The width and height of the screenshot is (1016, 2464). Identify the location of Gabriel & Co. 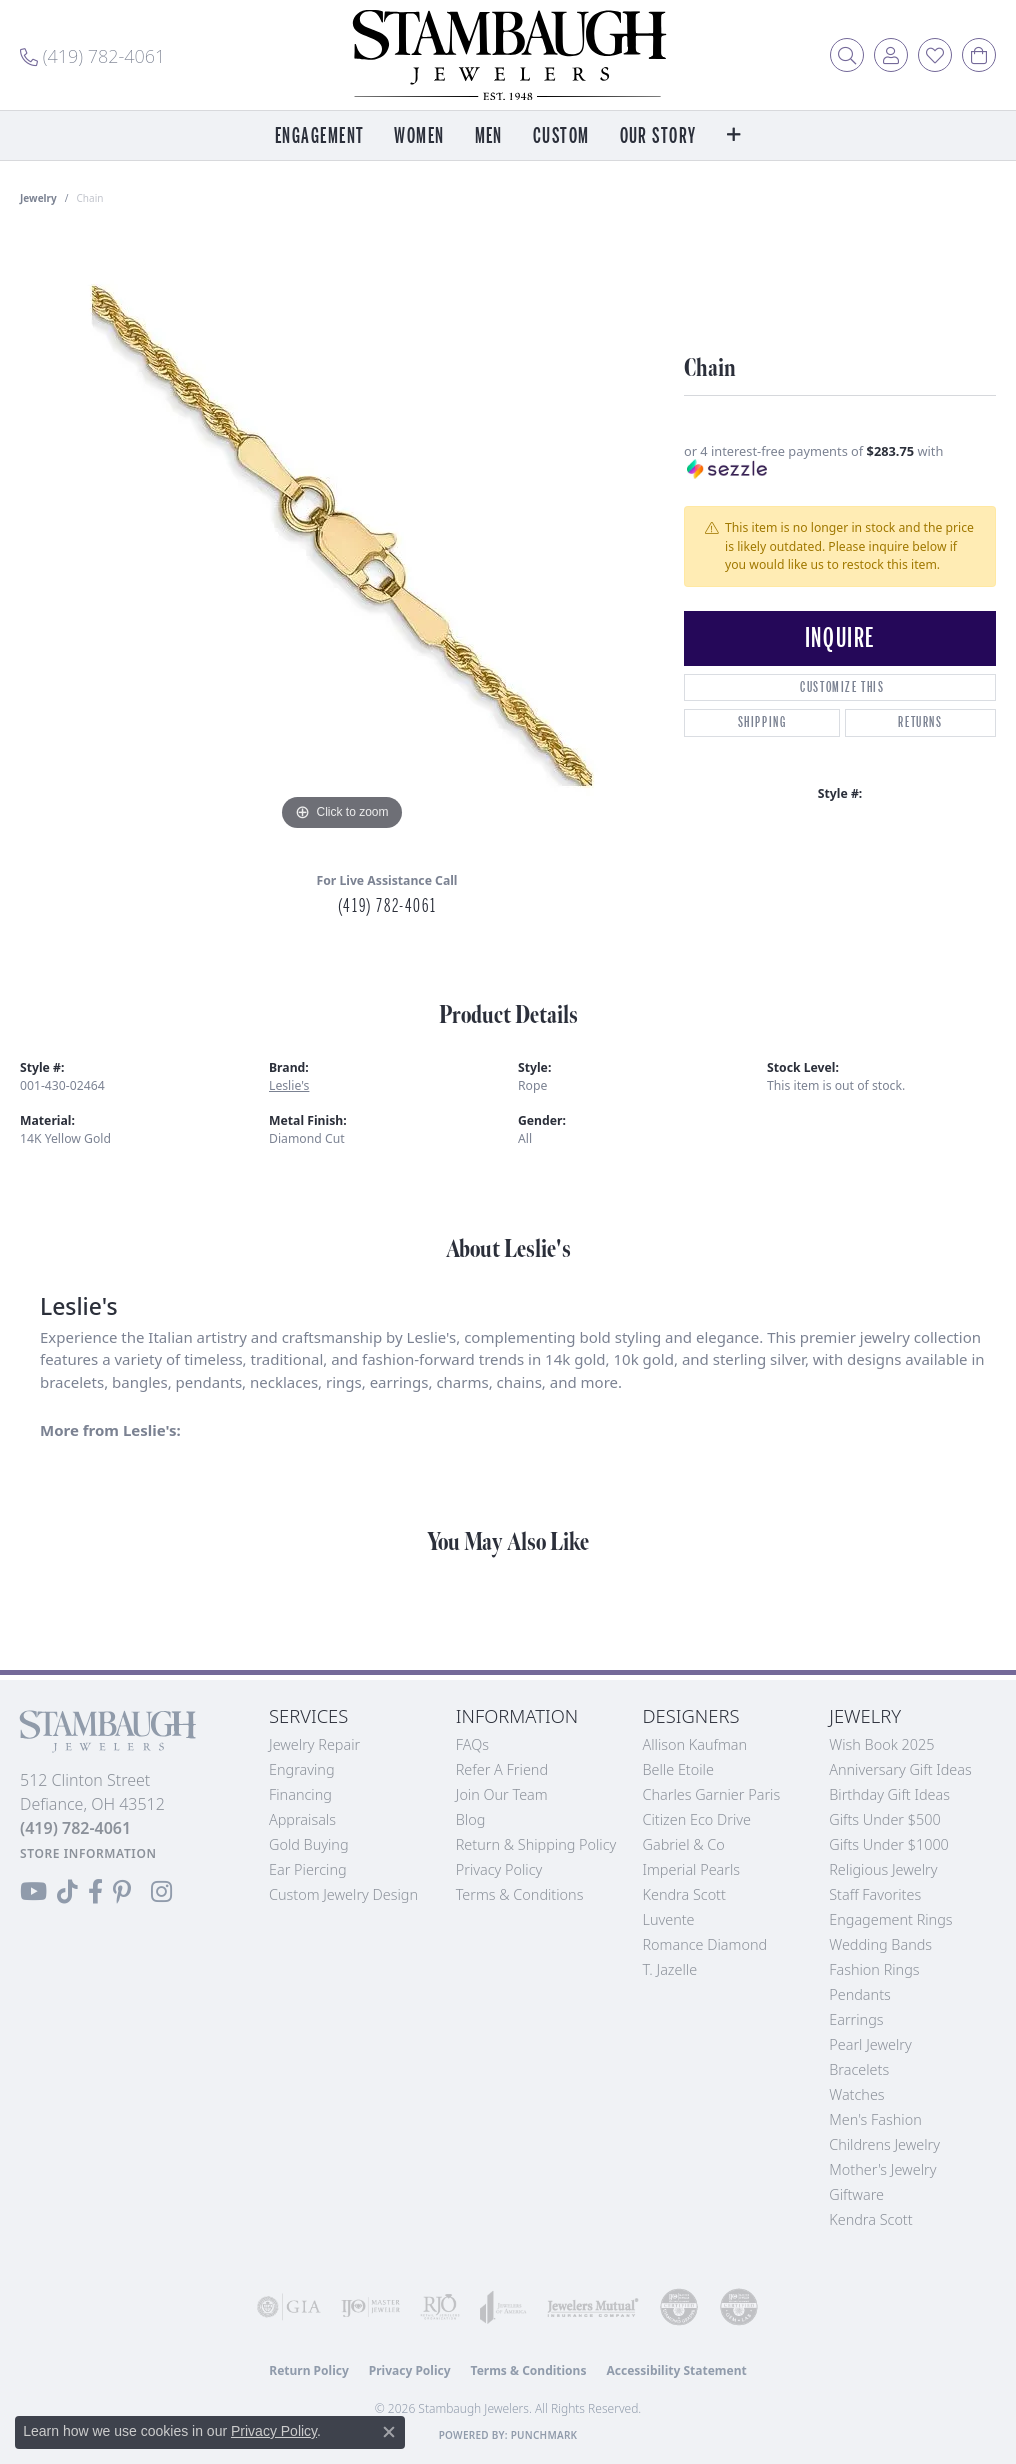
(684, 1844).